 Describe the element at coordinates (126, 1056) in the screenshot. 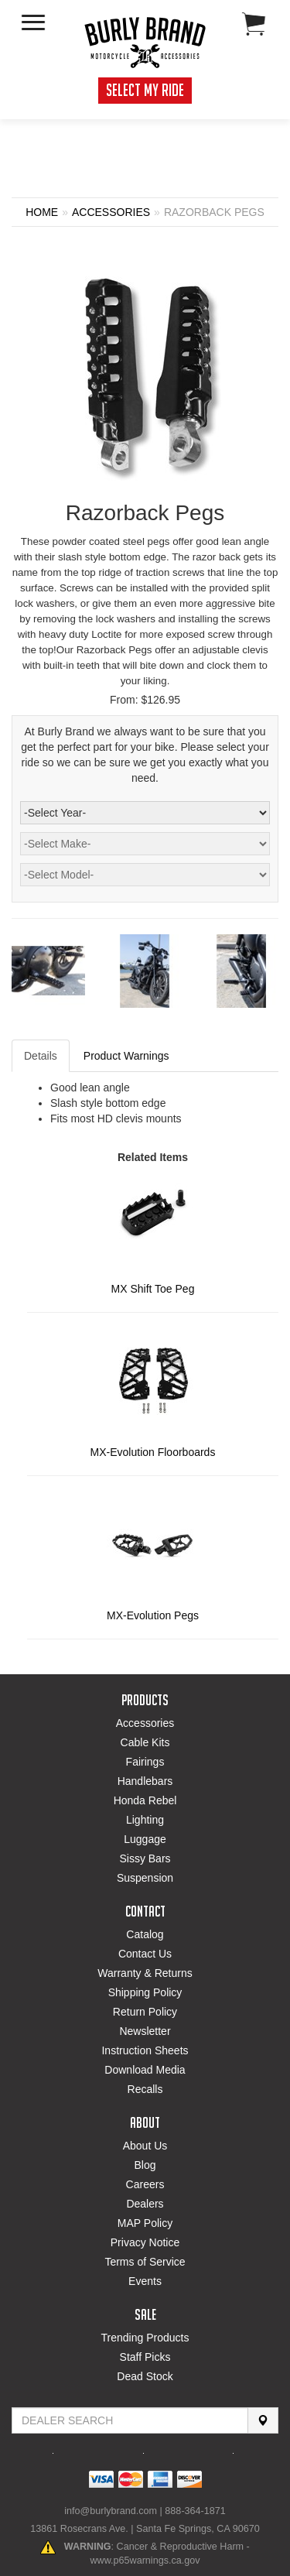

I see `Product Warnings` at that location.